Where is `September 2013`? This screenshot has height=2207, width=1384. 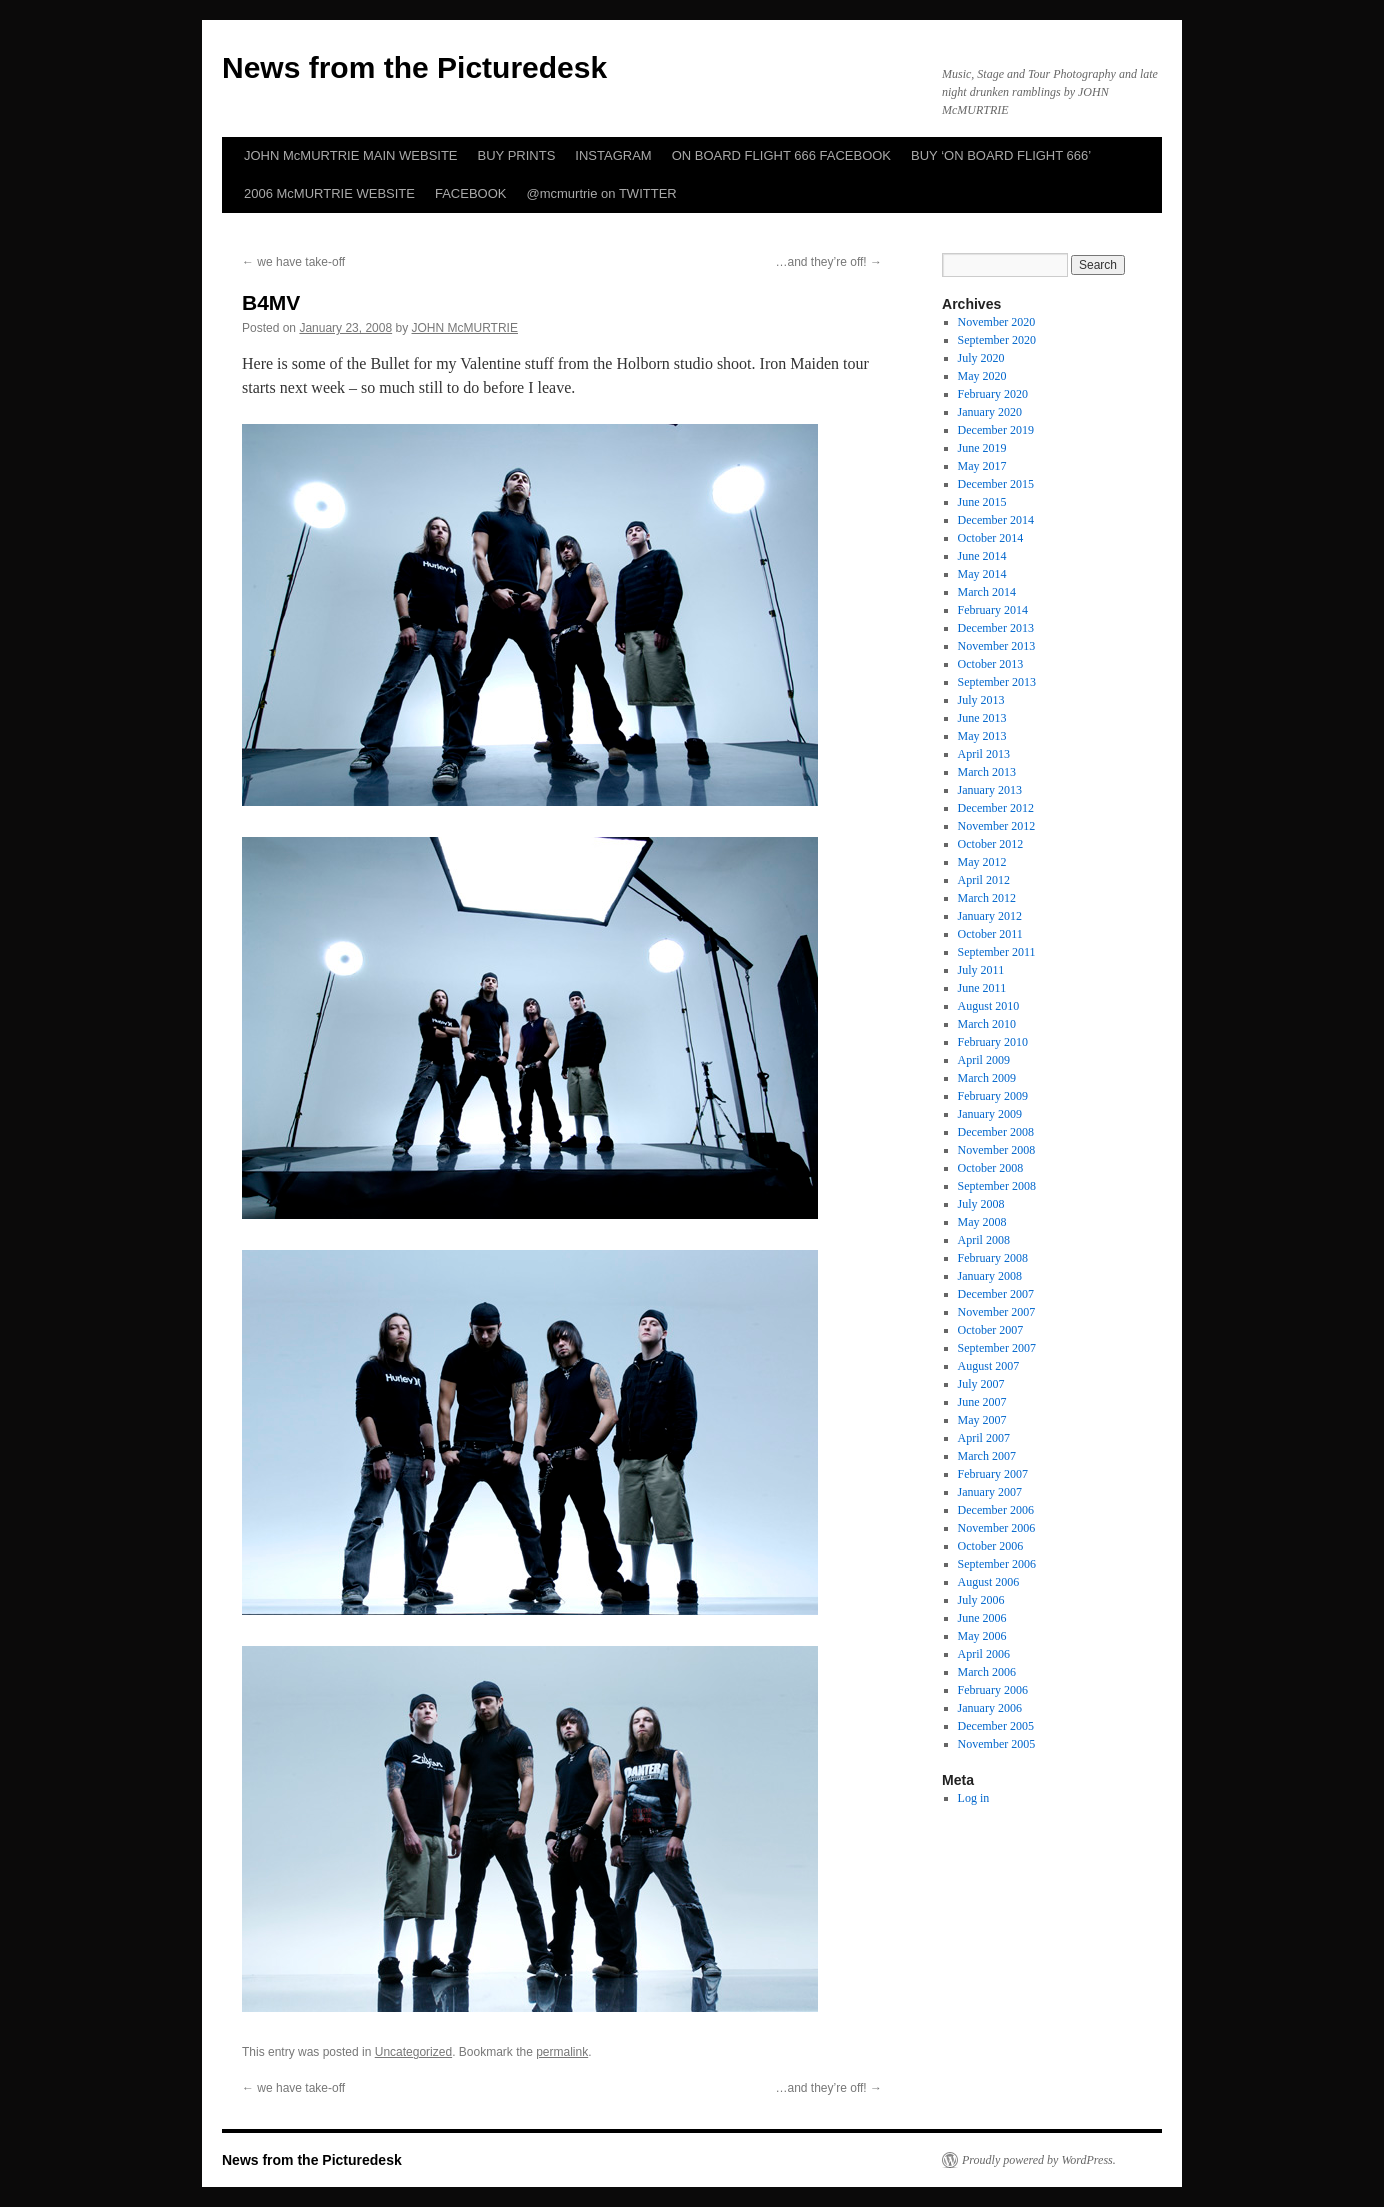 September 2013 is located at coordinates (997, 682).